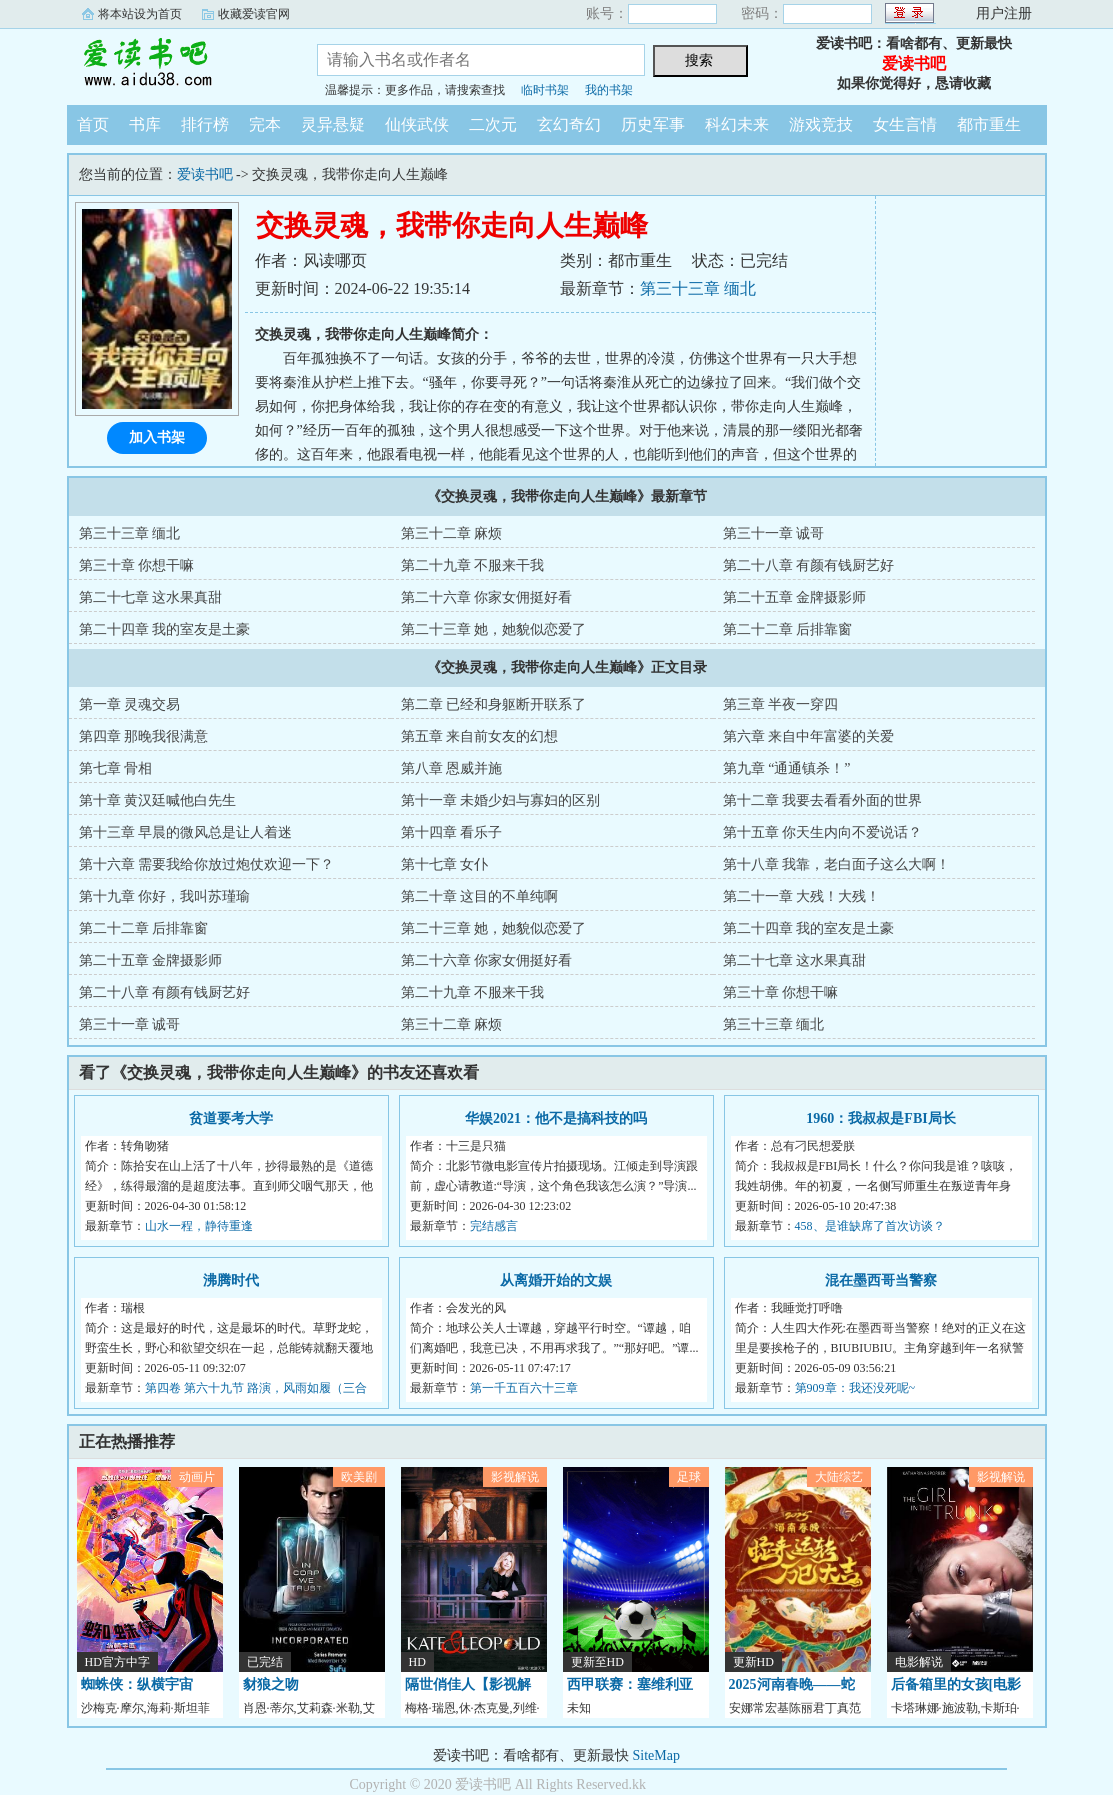 The height and width of the screenshot is (1795, 1113). What do you see at coordinates (145, 124) in the screenshot?
I see `书库` at bounding box center [145, 124].